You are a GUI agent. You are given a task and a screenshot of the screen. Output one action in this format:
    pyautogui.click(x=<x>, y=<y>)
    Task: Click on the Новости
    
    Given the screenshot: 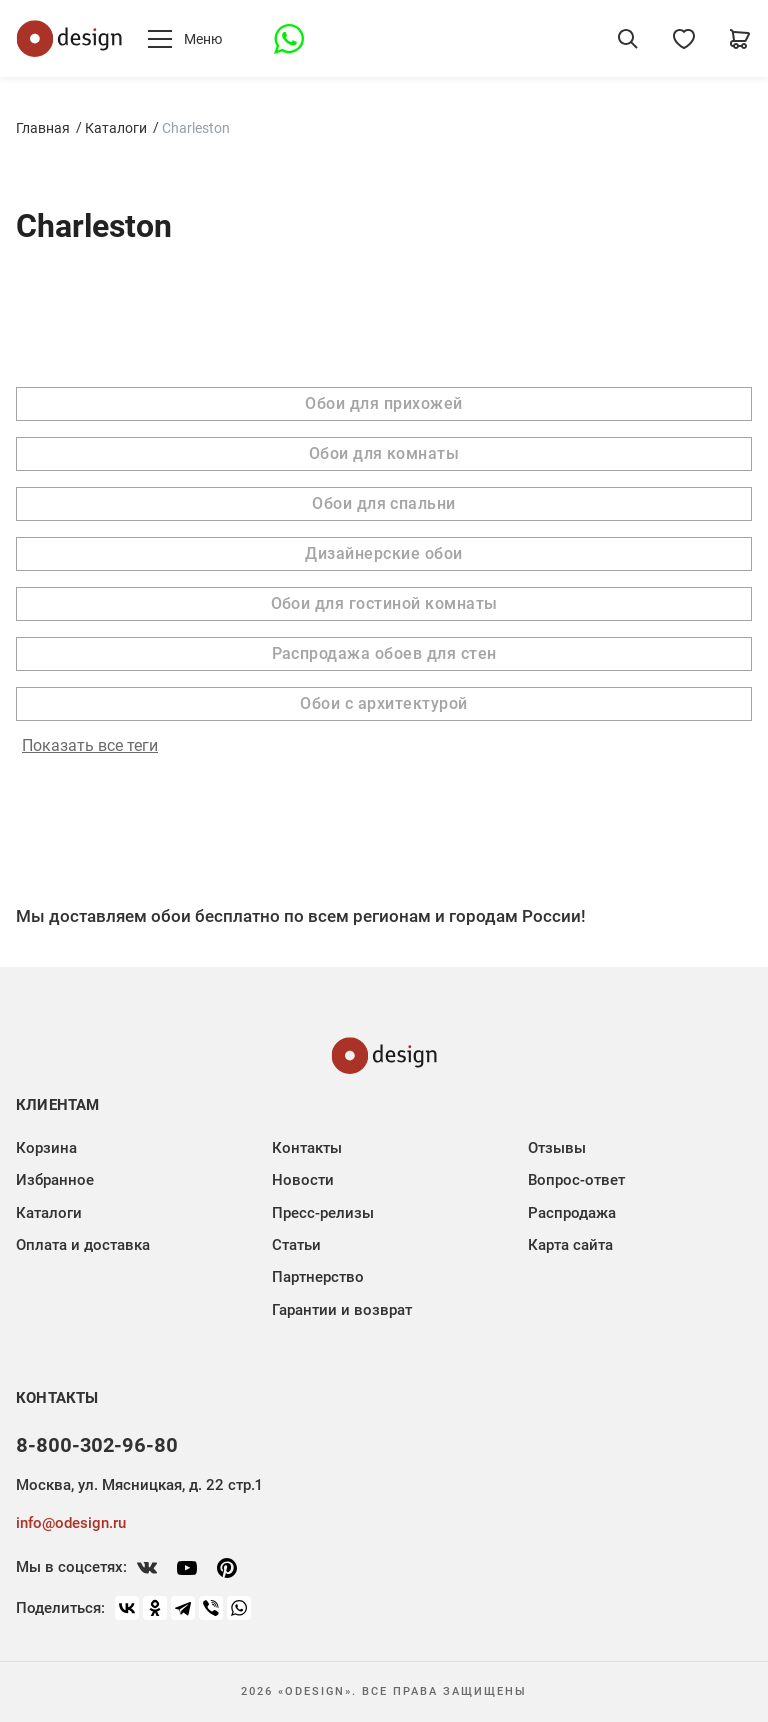 What is the action you would take?
    pyautogui.click(x=303, y=1180)
    